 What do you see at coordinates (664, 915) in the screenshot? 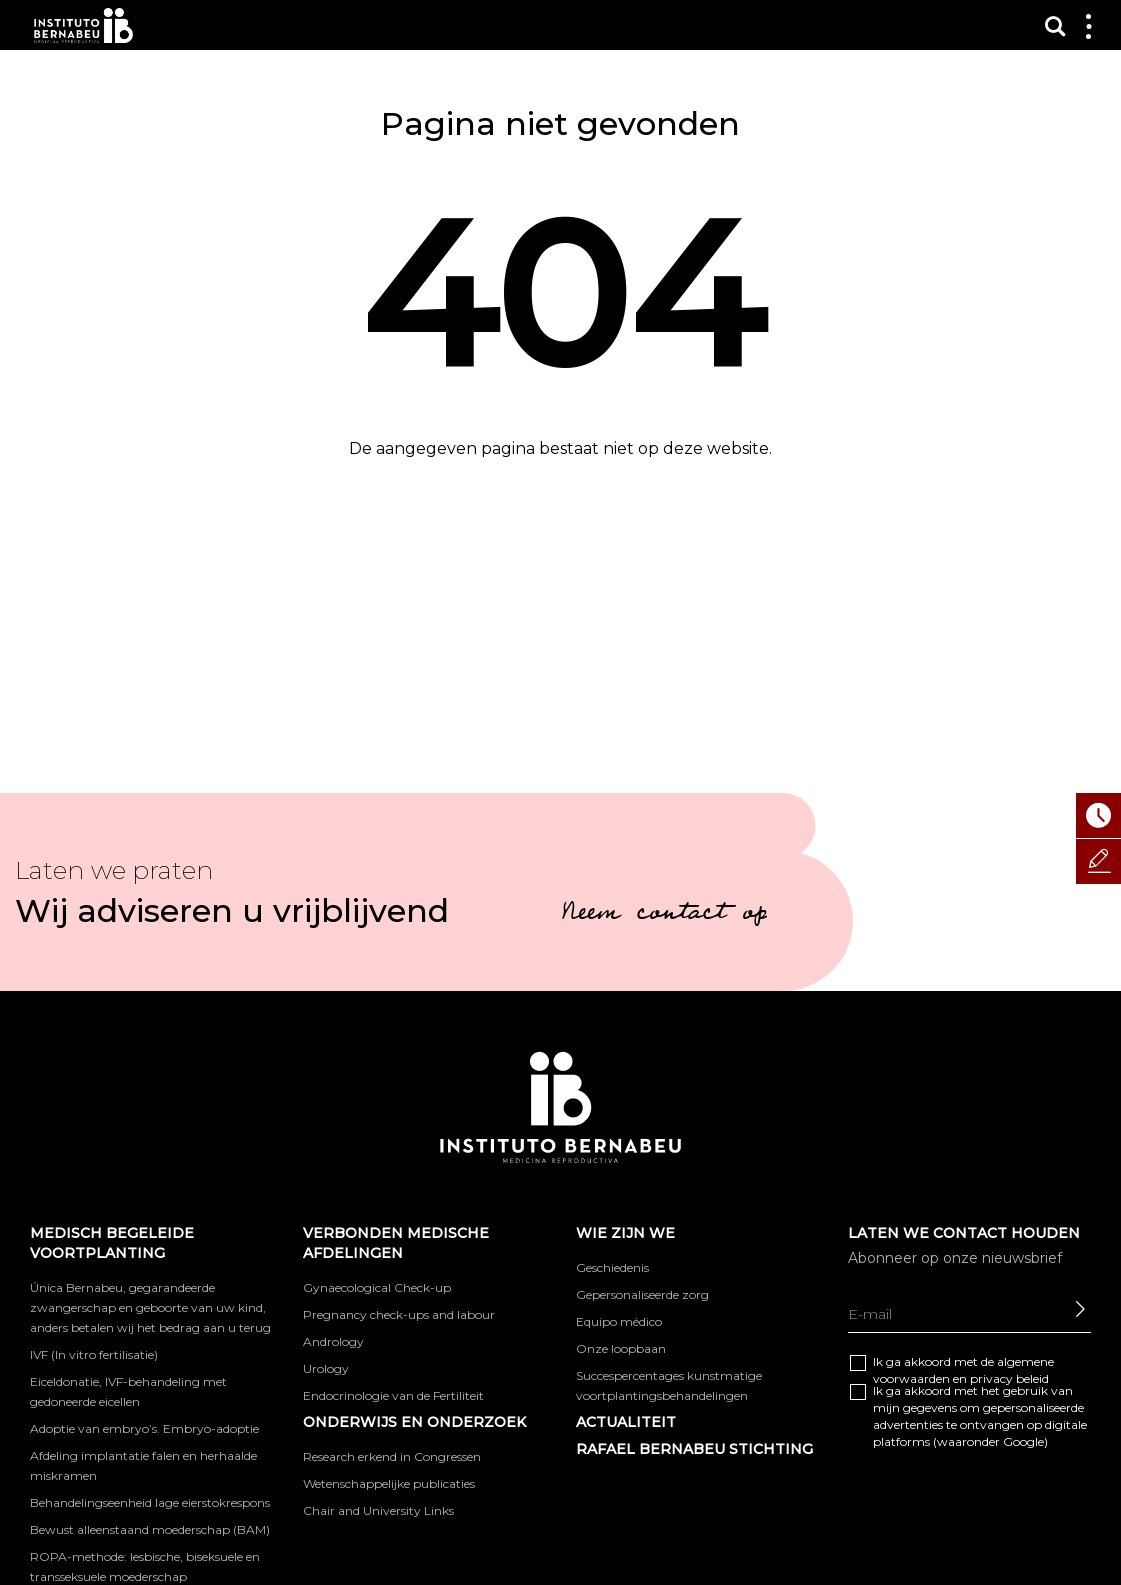
I see `Neem contact op` at bounding box center [664, 915].